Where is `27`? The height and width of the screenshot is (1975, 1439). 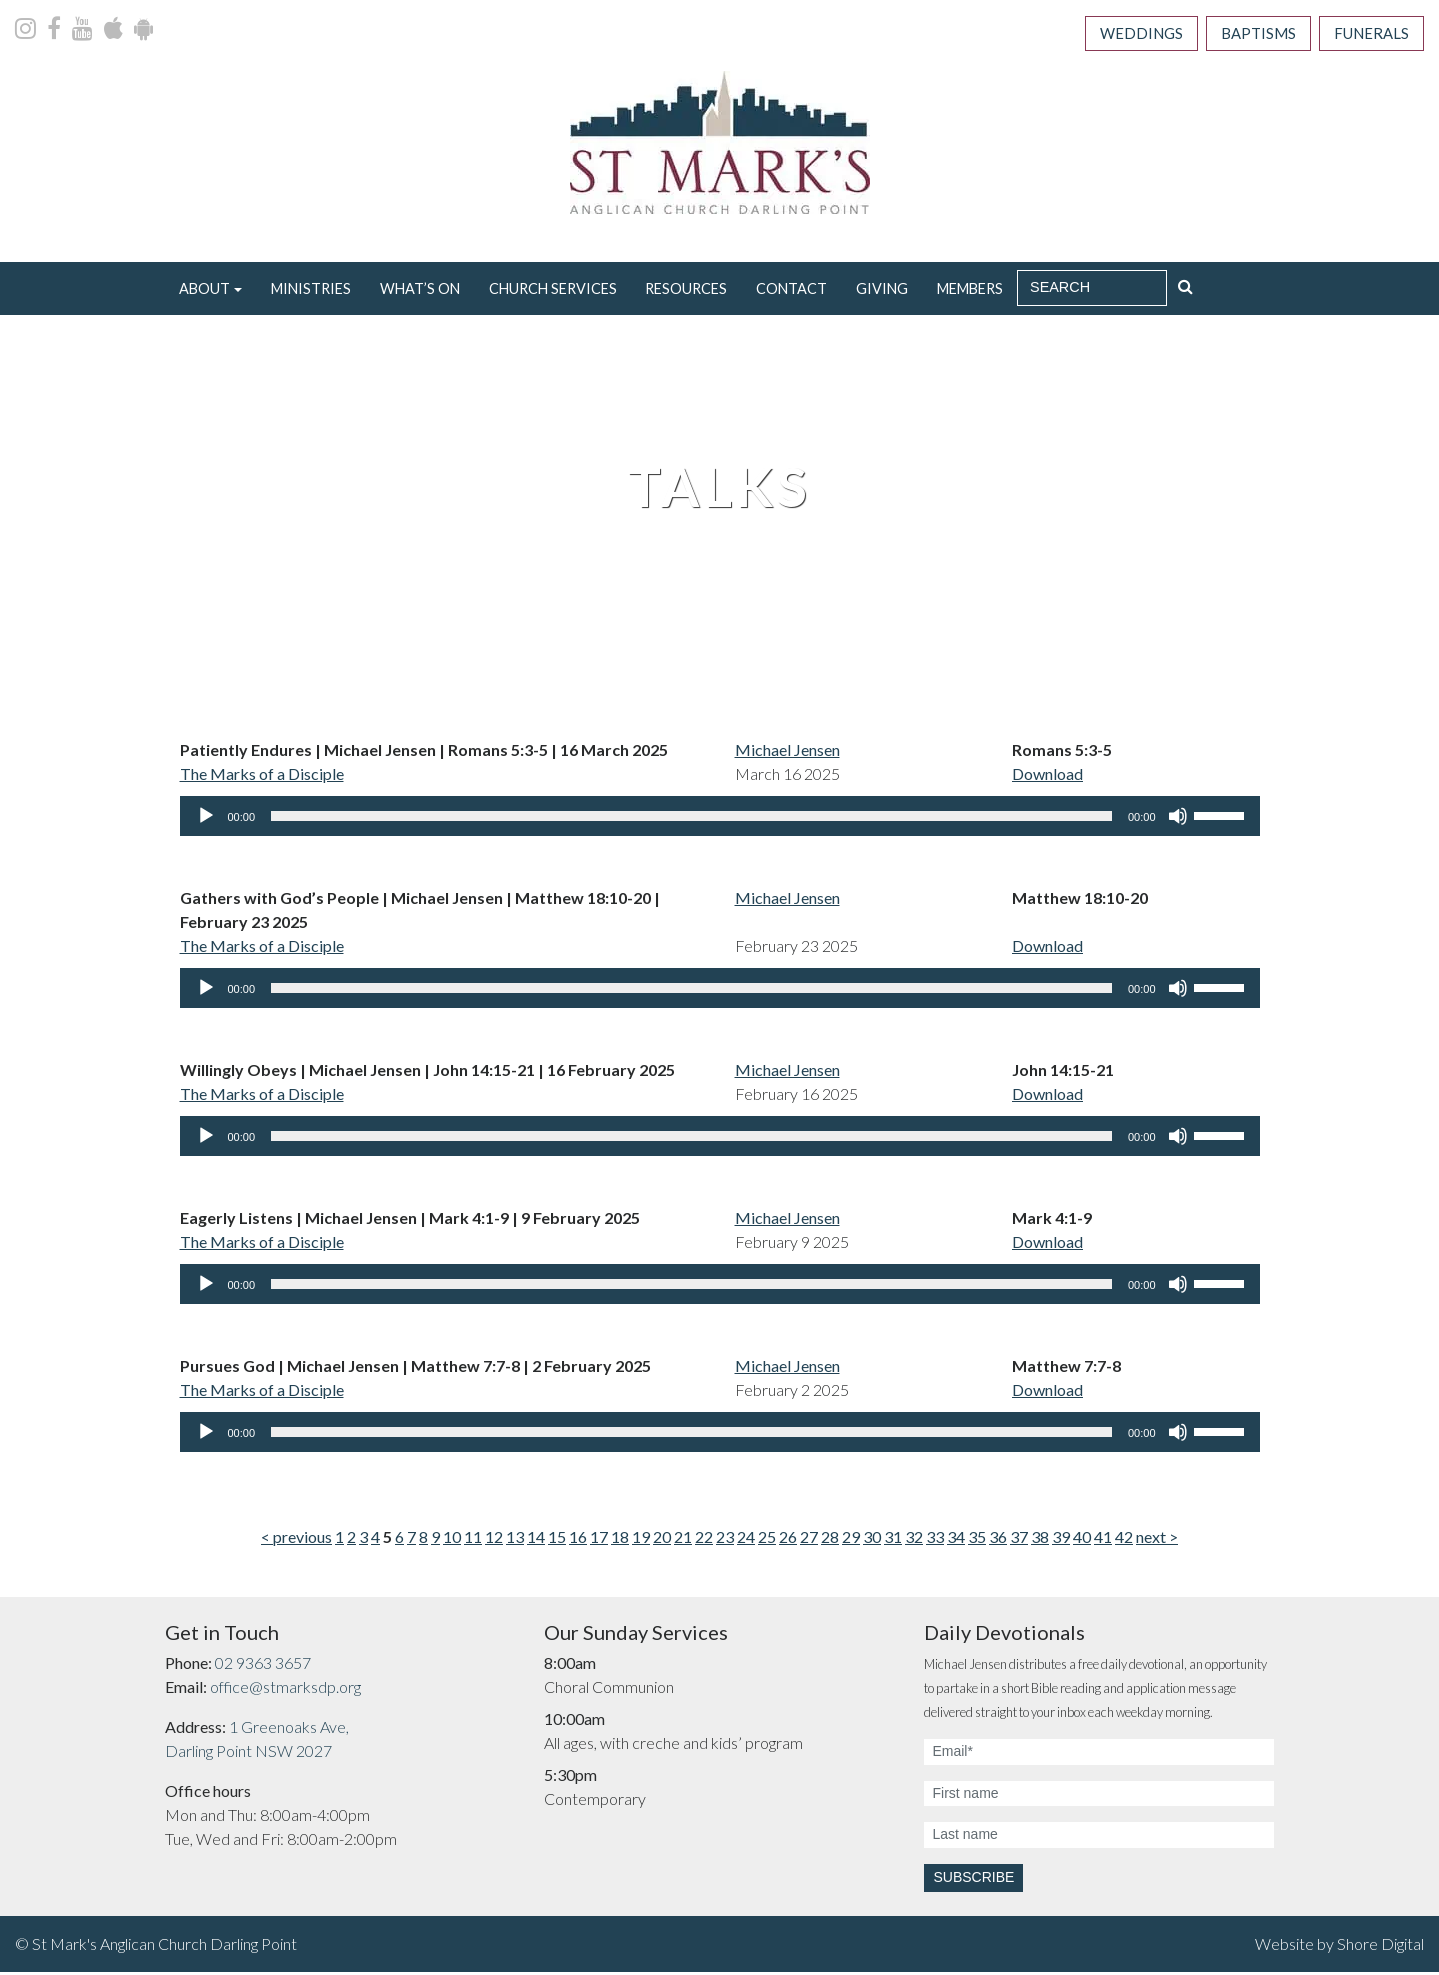 27 is located at coordinates (809, 1540).